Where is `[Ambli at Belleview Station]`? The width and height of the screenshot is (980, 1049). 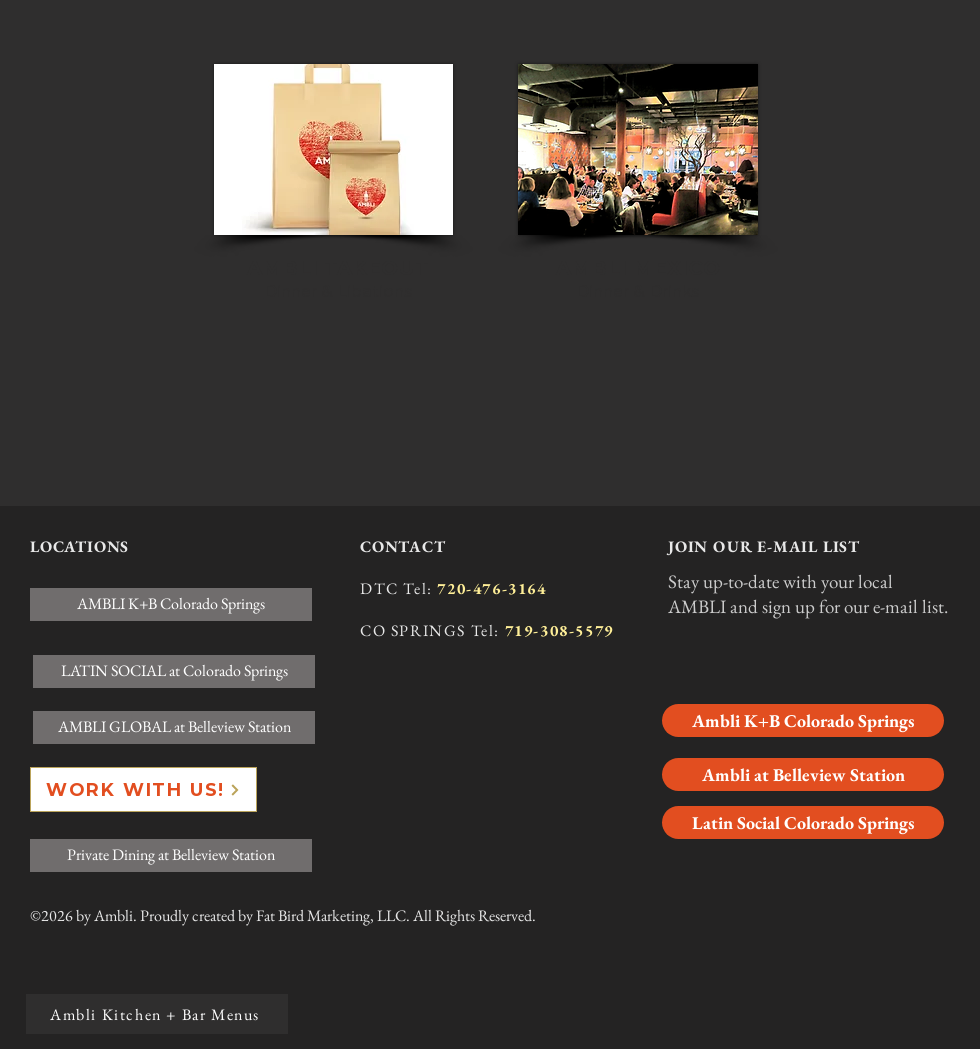 [Ambli at Belleview Station] is located at coordinates (803, 774).